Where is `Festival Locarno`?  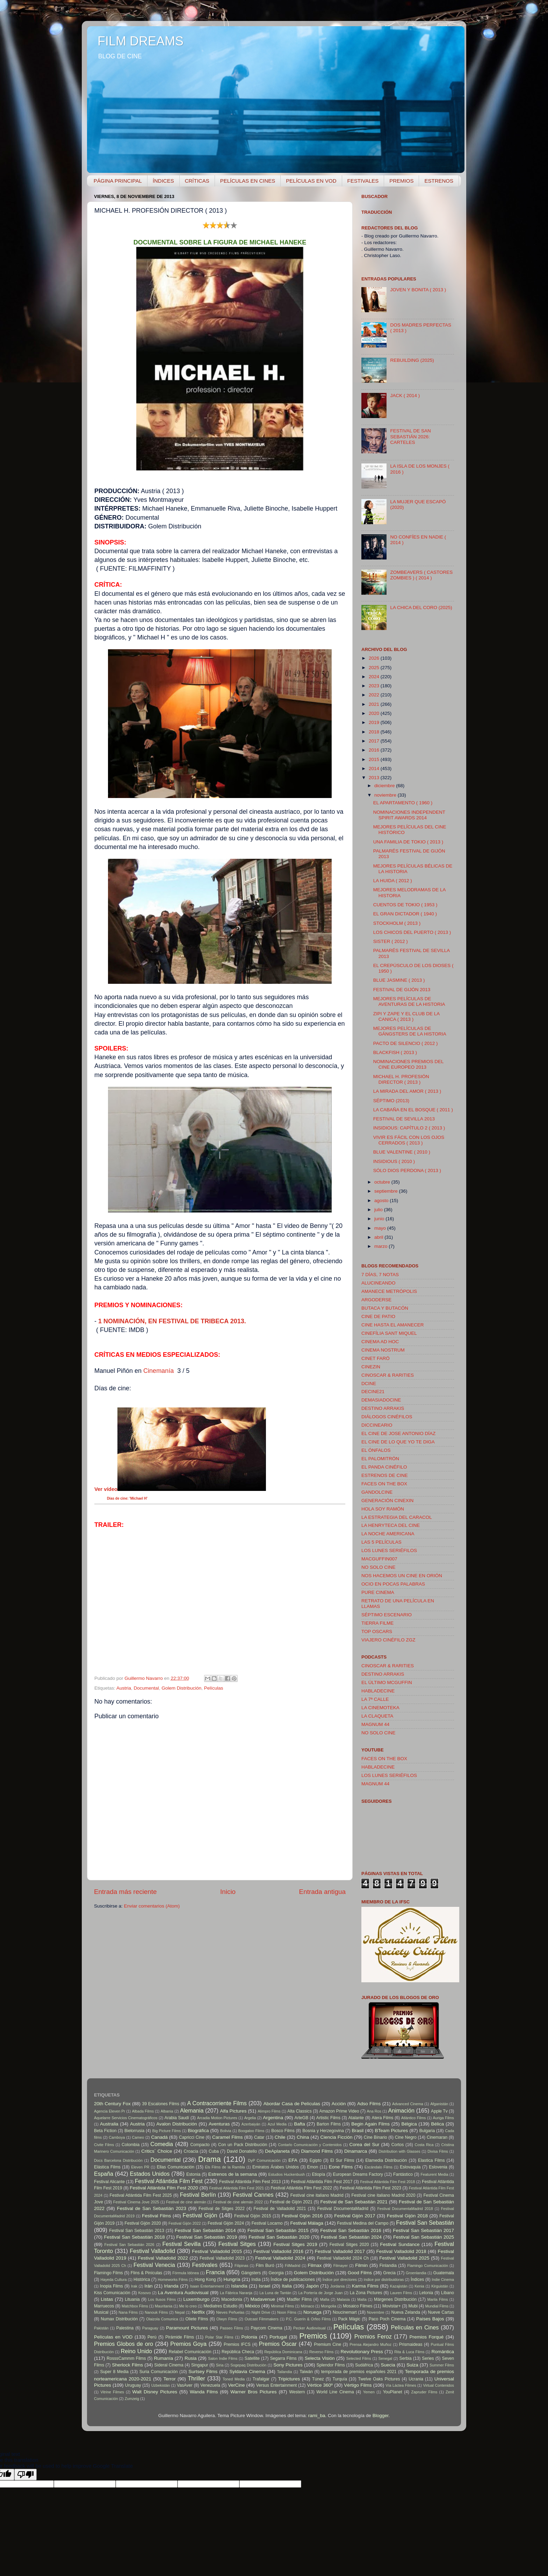
Festival Locarno is located at coordinates (267, 2223).